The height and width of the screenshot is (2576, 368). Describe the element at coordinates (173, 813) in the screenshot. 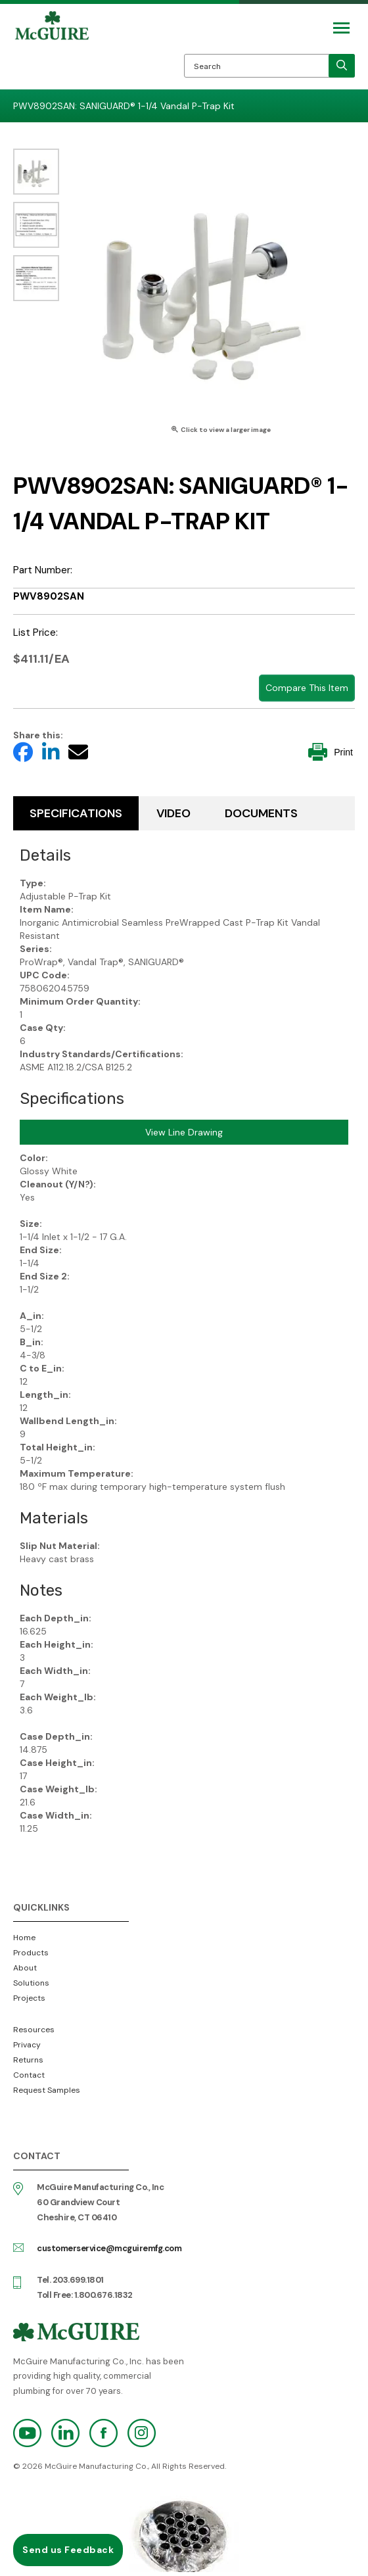

I see `Video` at that location.